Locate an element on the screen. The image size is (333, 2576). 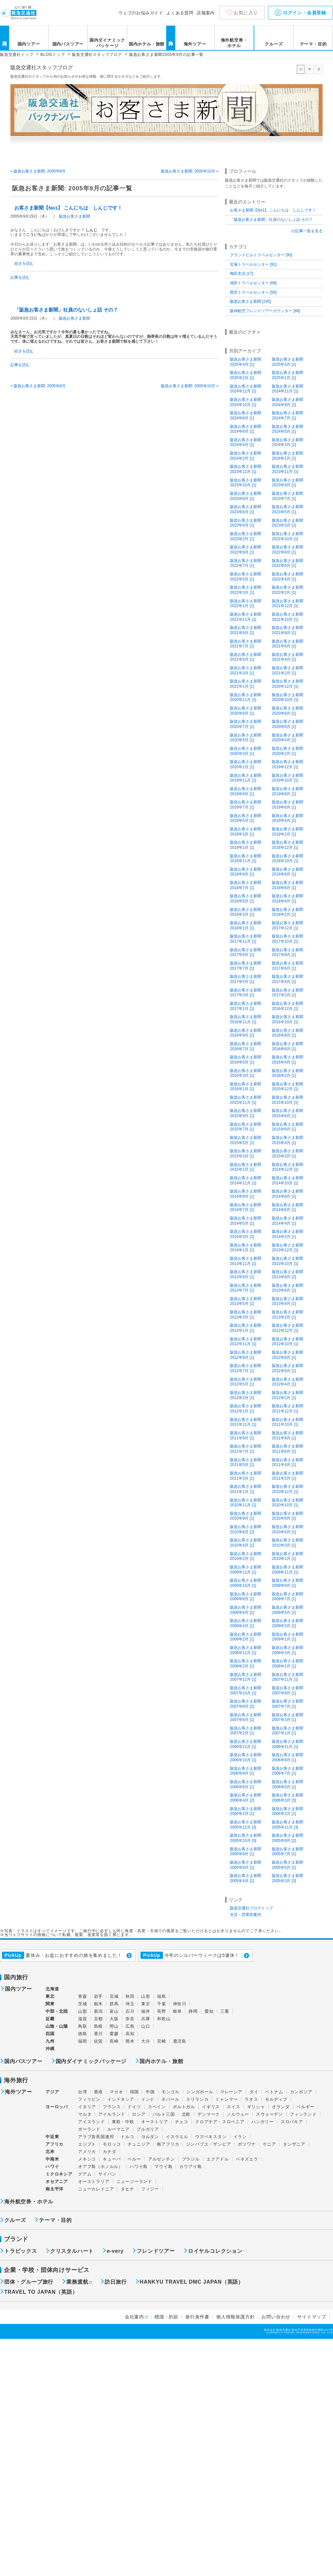
アラブ首長国連邦 is located at coordinates (96, 2137).